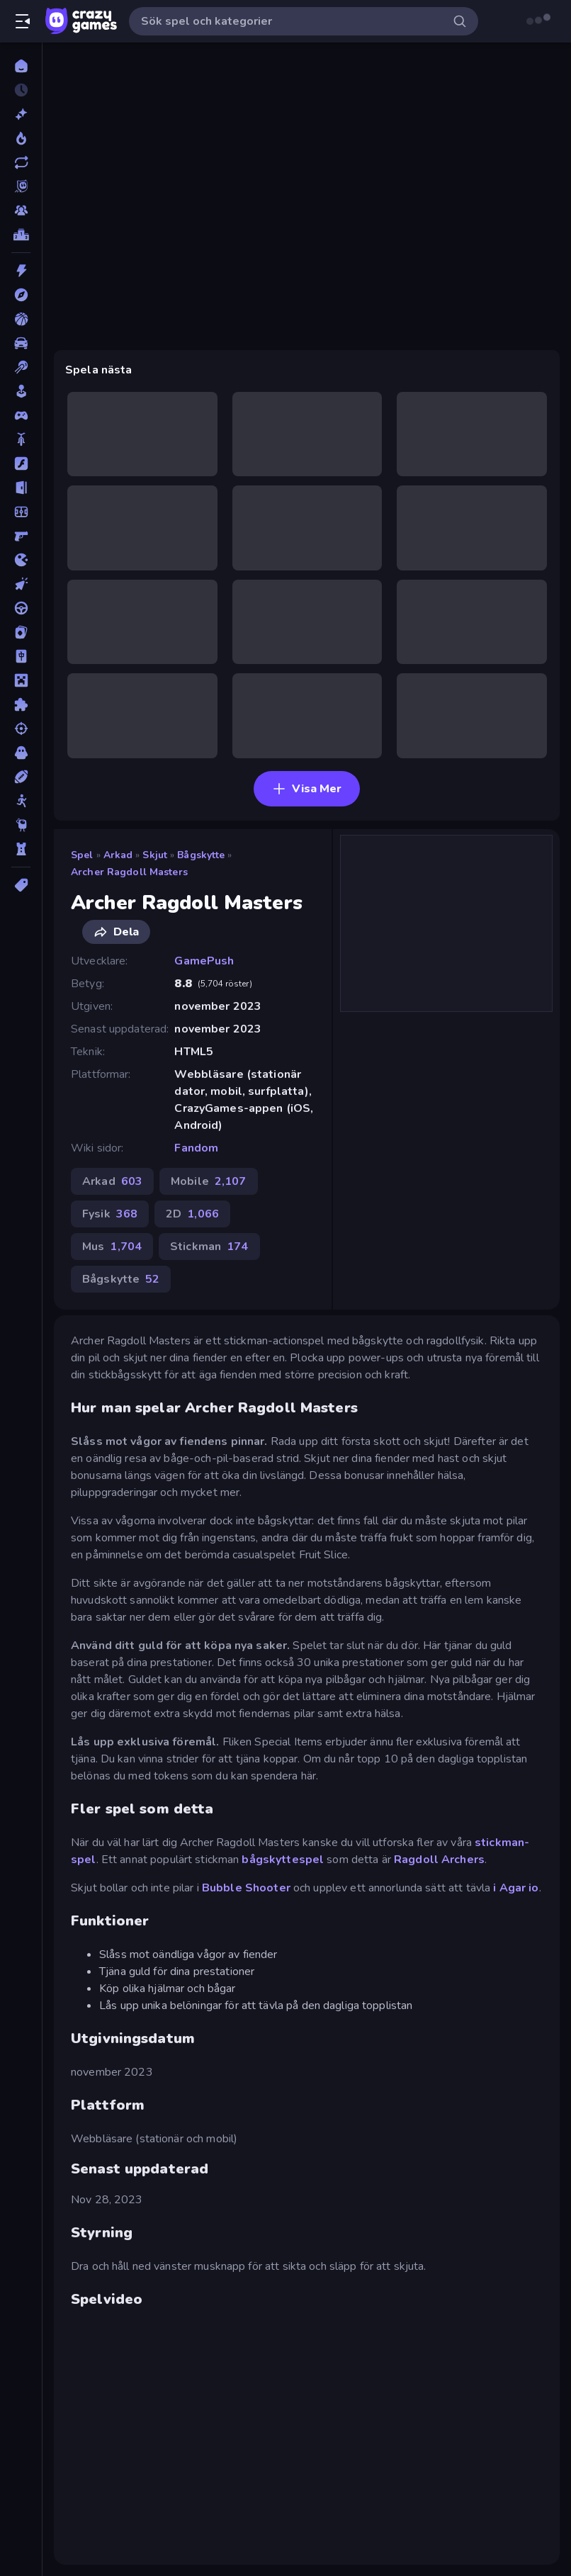 This screenshot has width=571, height=2576. I want to click on [Controller], so click(21, 415).